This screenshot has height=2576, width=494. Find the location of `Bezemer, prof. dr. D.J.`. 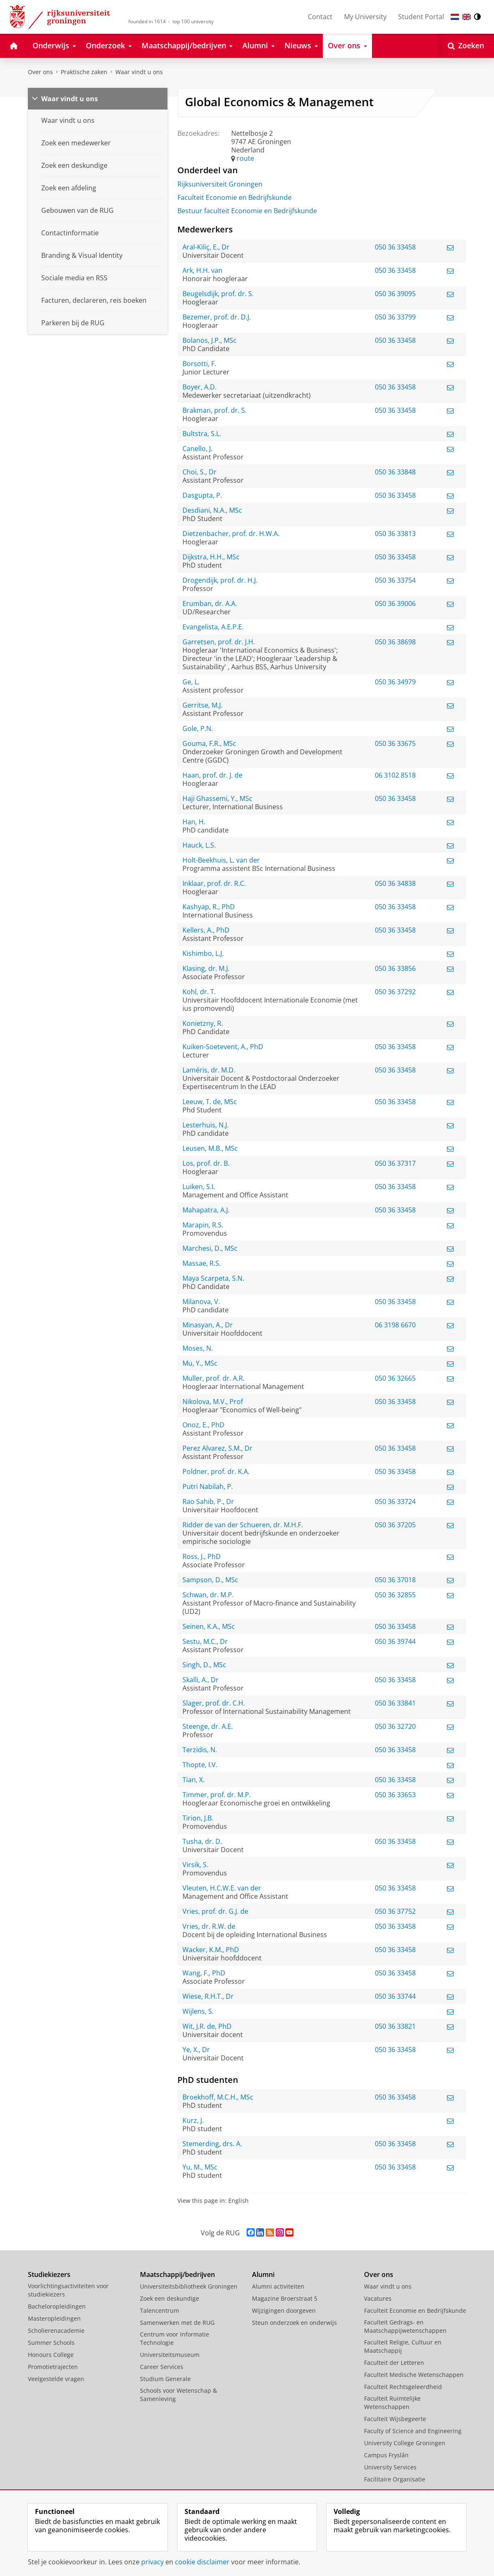

Bezemer, prof. dr. D.J. is located at coordinates (216, 317).